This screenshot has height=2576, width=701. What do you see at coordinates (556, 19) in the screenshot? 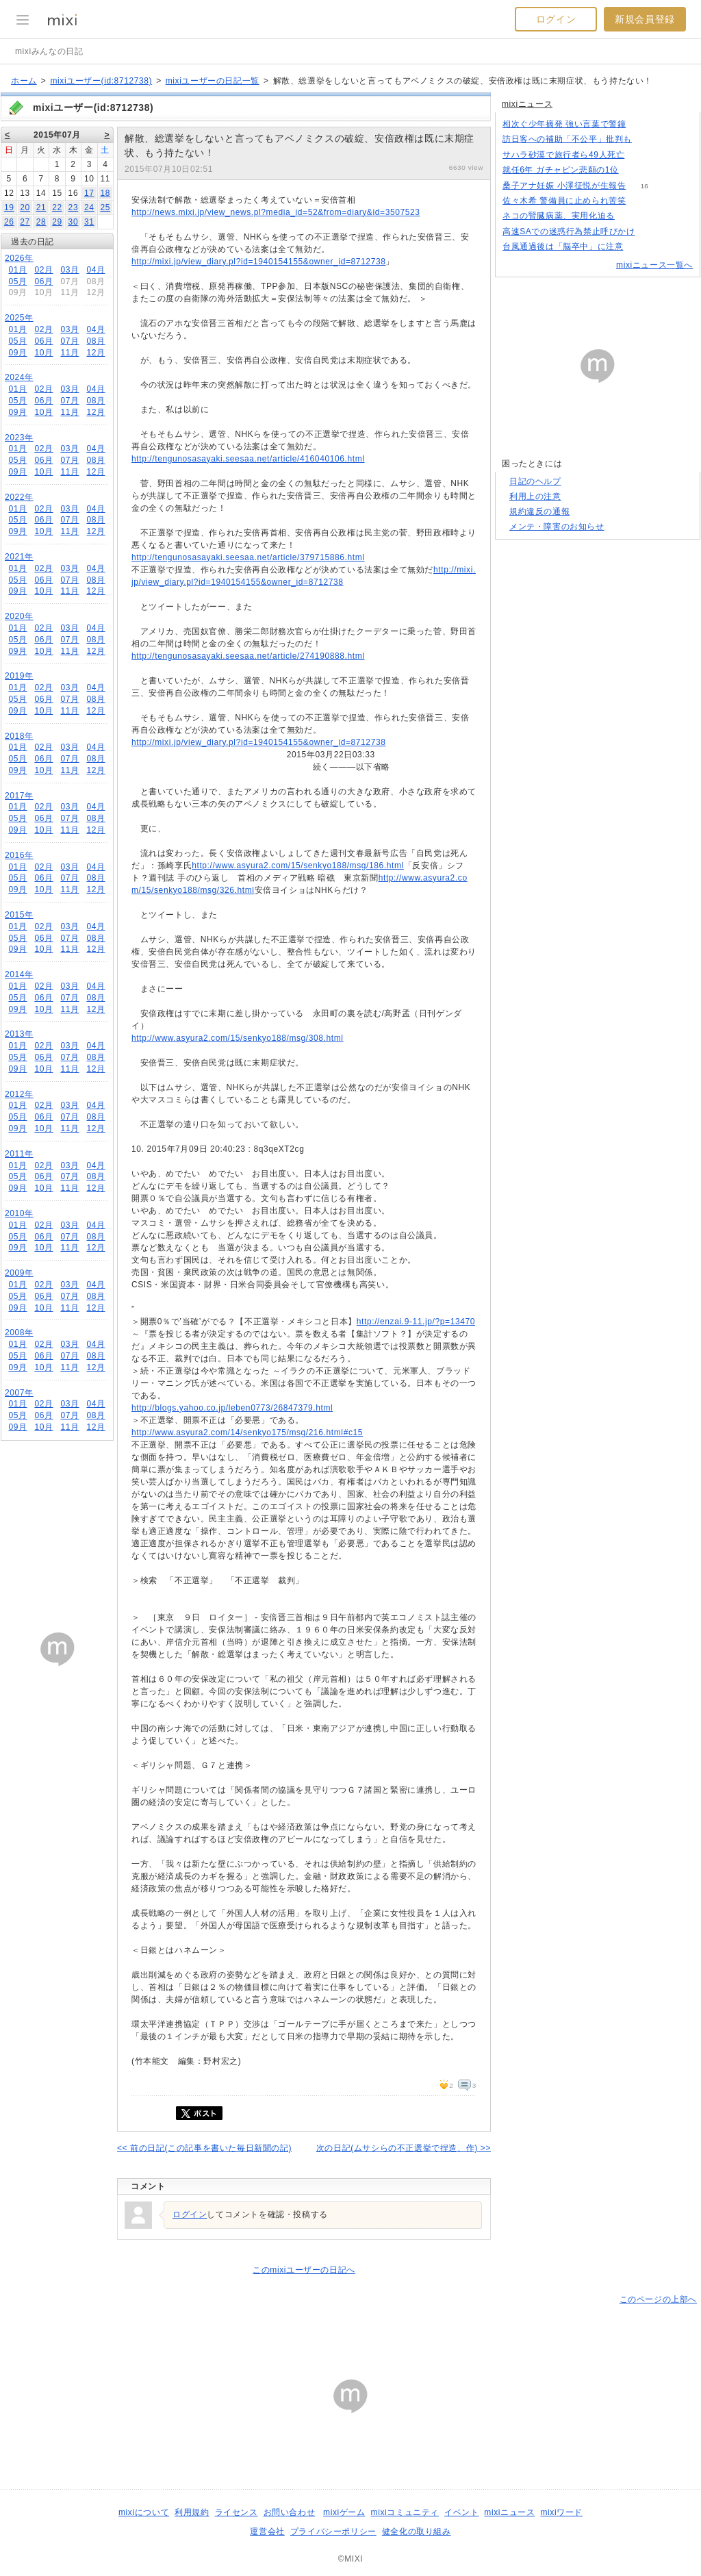
I see `ログイン` at bounding box center [556, 19].